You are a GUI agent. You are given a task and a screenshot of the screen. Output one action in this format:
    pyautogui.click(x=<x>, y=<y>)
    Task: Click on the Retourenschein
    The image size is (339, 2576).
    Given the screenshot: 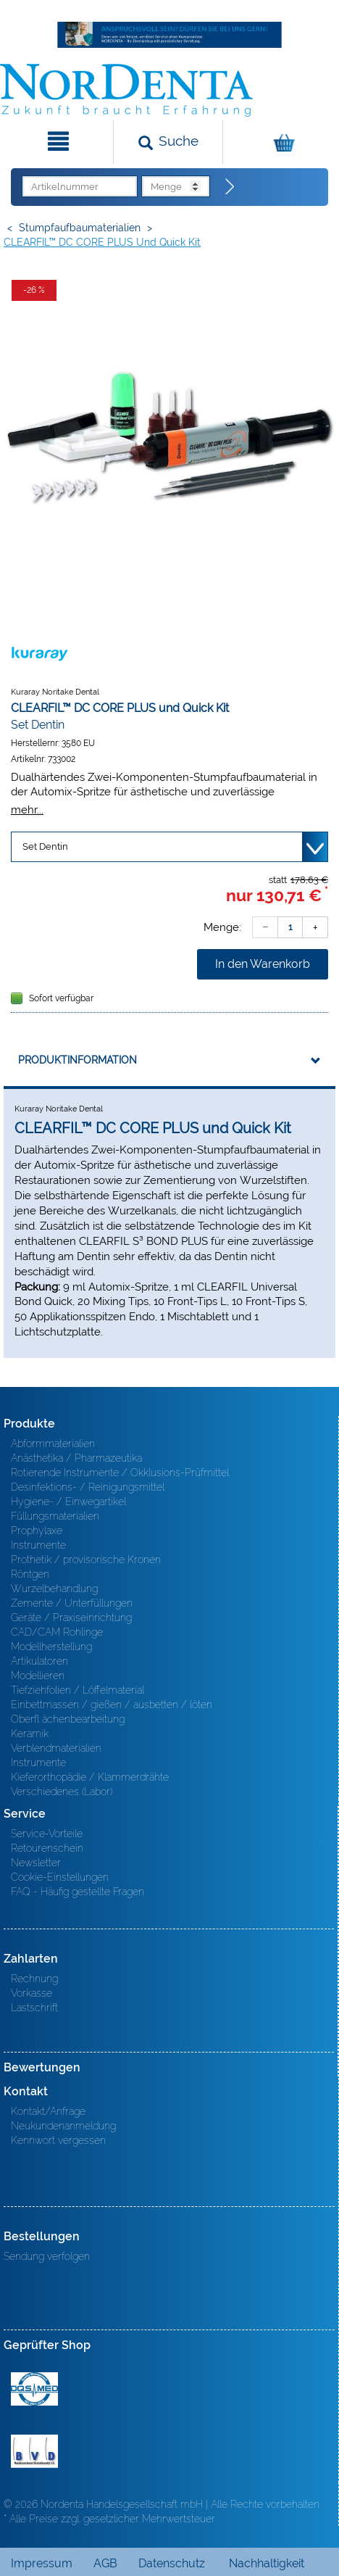 What is the action you would take?
    pyautogui.click(x=47, y=1848)
    